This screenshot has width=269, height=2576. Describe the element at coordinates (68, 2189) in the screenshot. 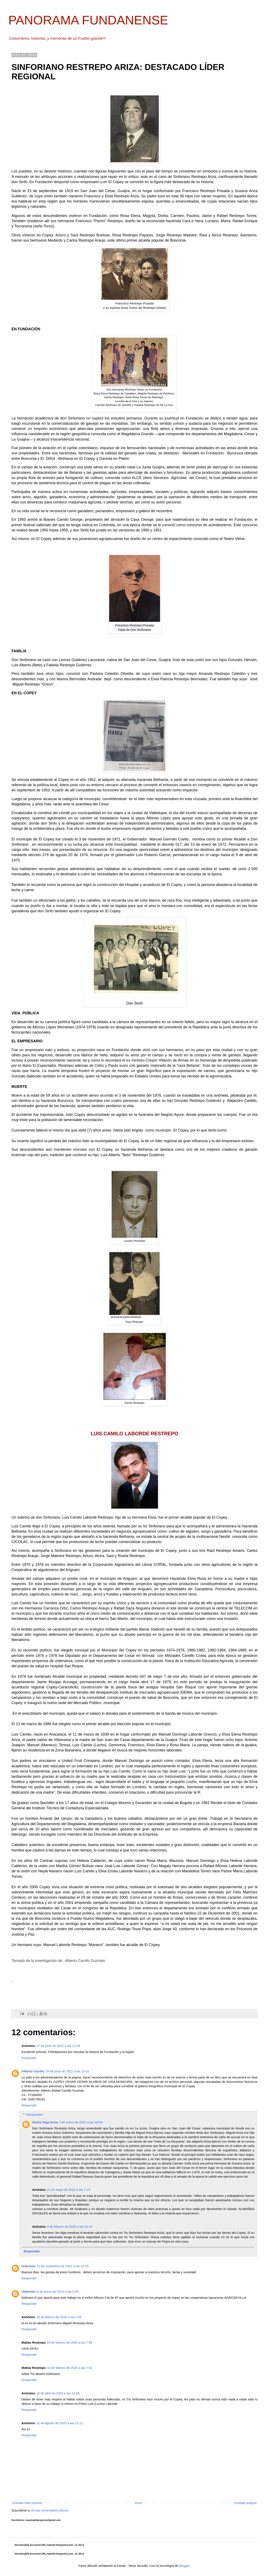

I see `21 de mayo de 2023 a las 7:19` at that location.